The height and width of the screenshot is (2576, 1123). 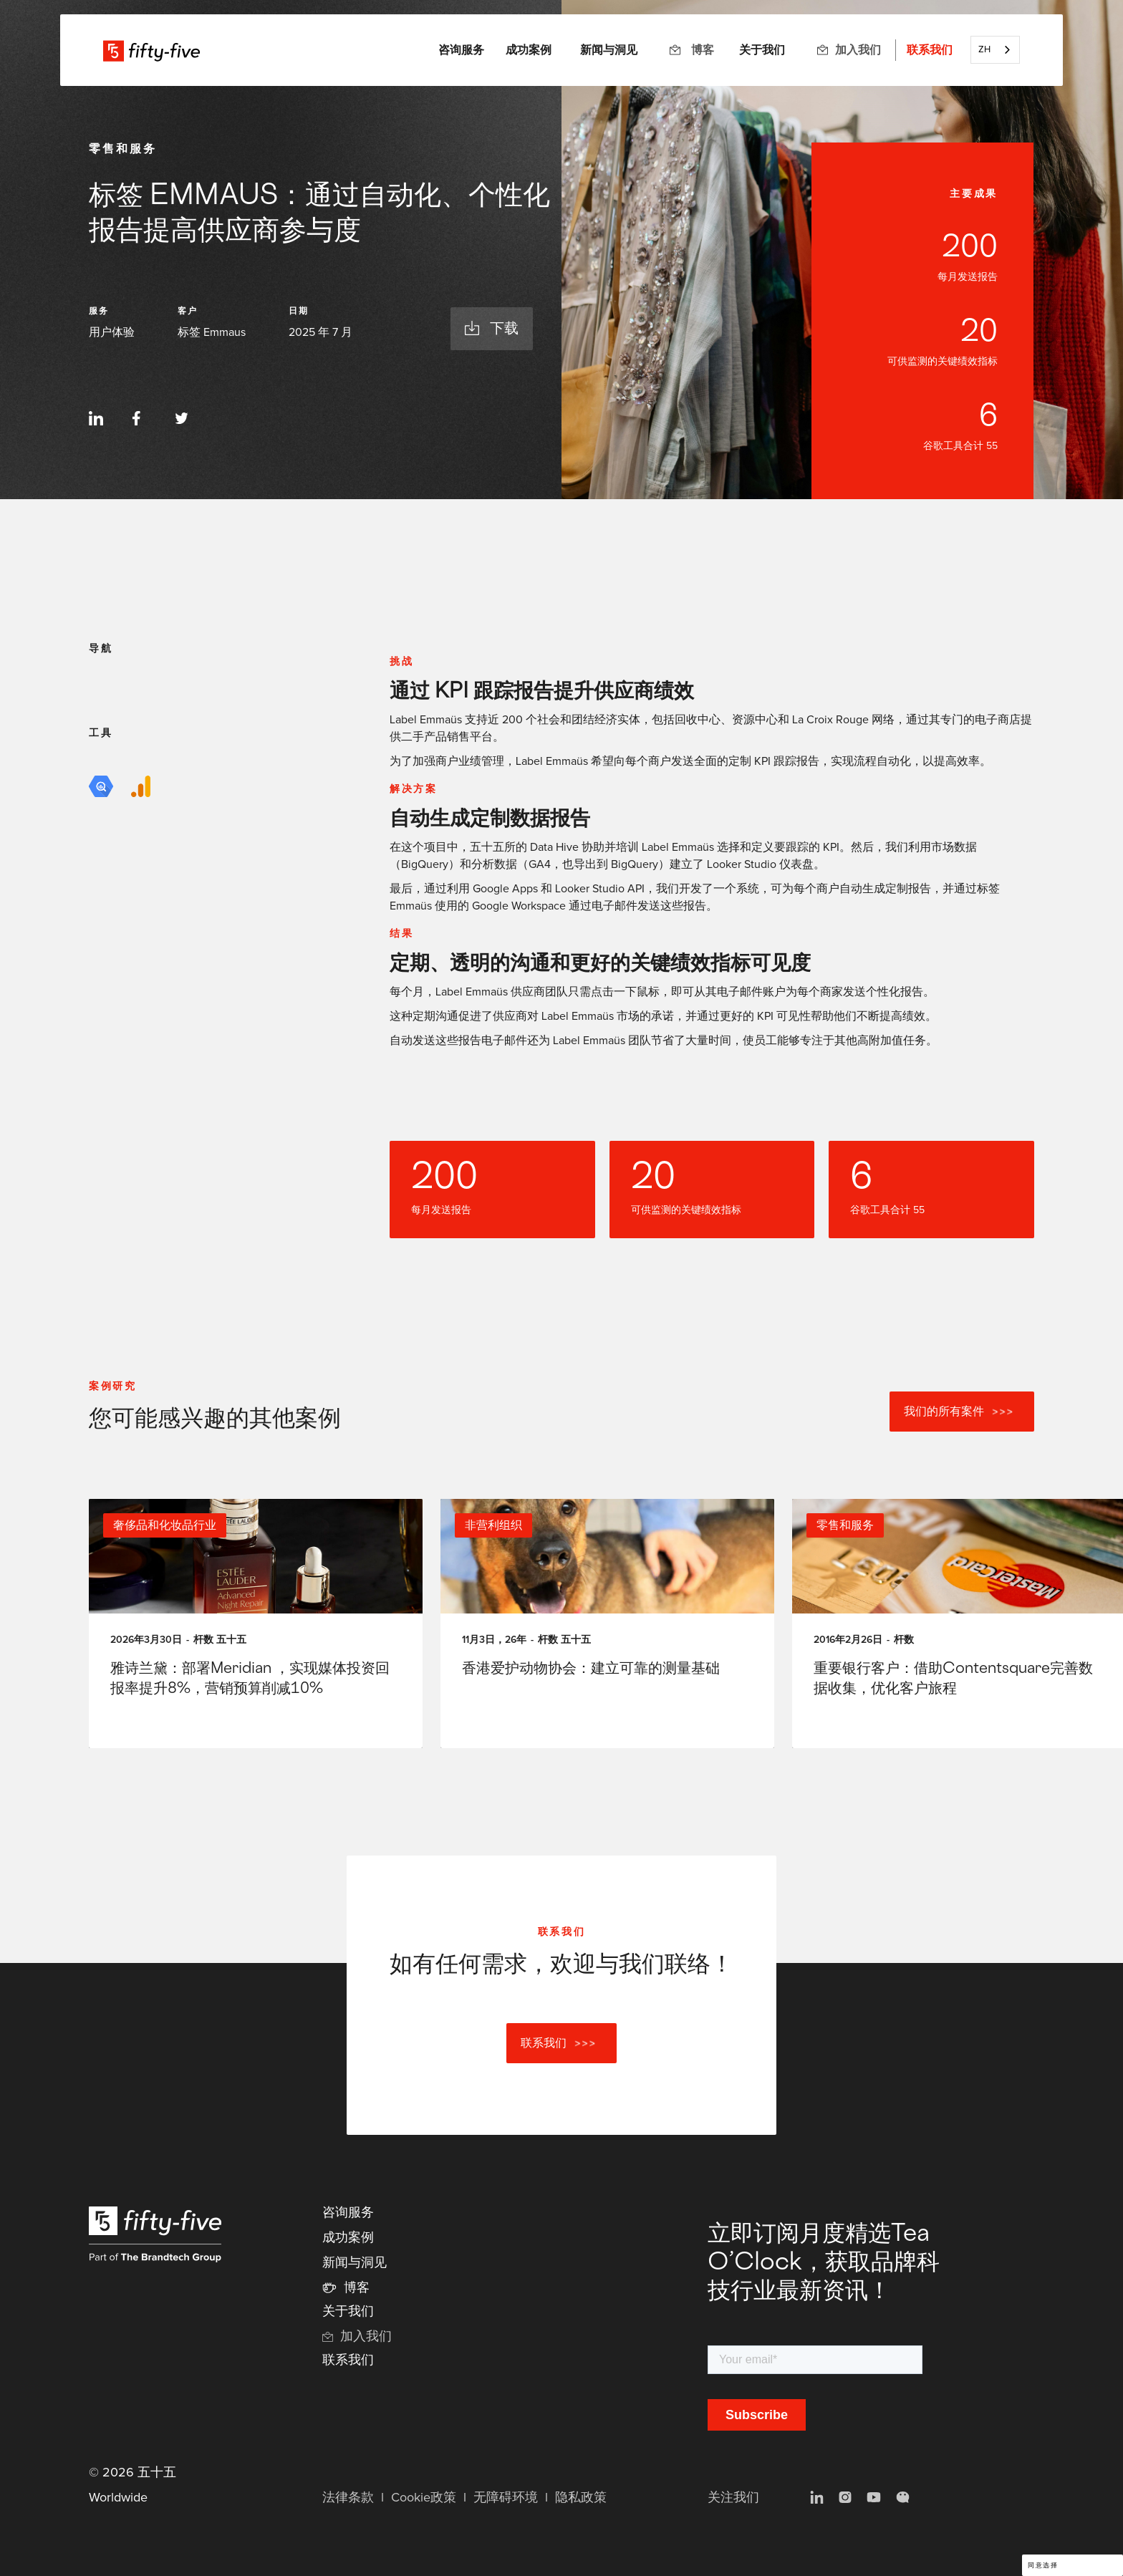 What do you see at coordinates (762, 50) in the screenshot?
I see `关于我们` at bounding box center [762, 50].